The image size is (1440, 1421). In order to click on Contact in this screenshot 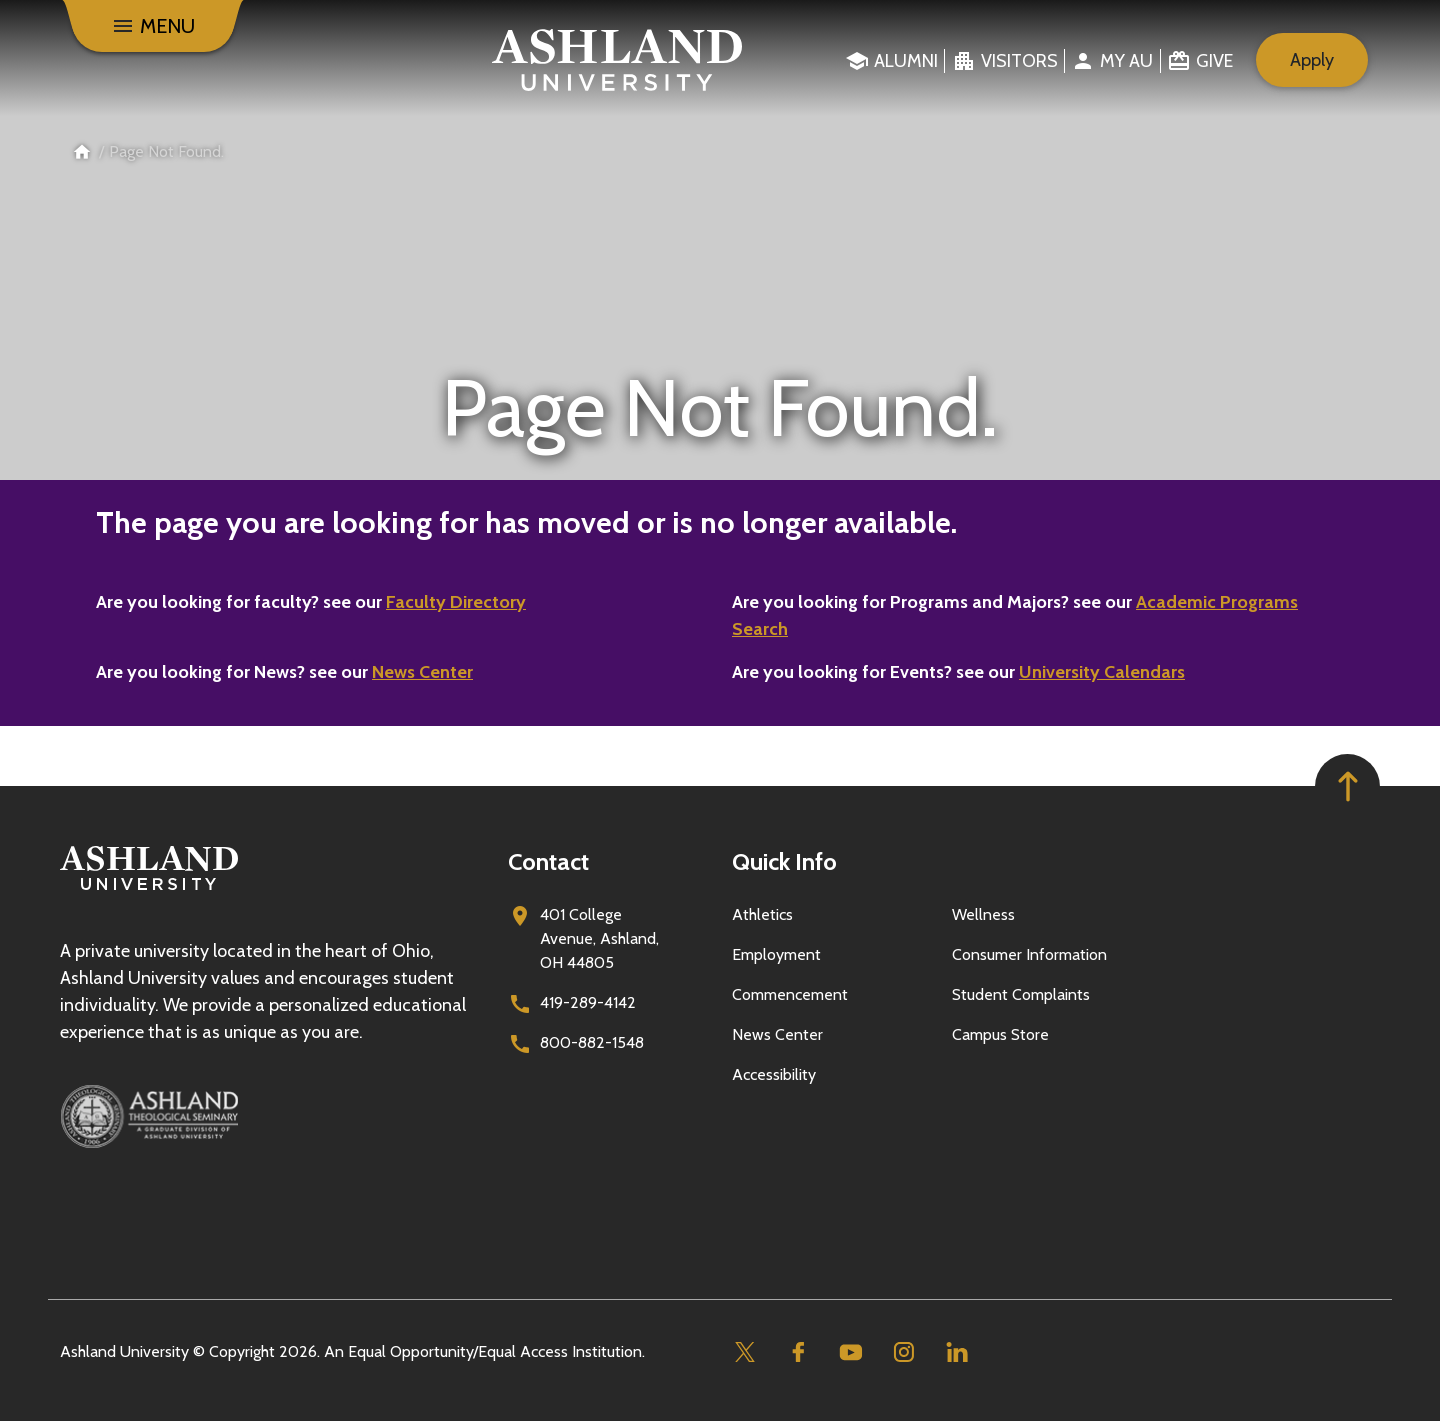, I will do `click(548, 861)`.